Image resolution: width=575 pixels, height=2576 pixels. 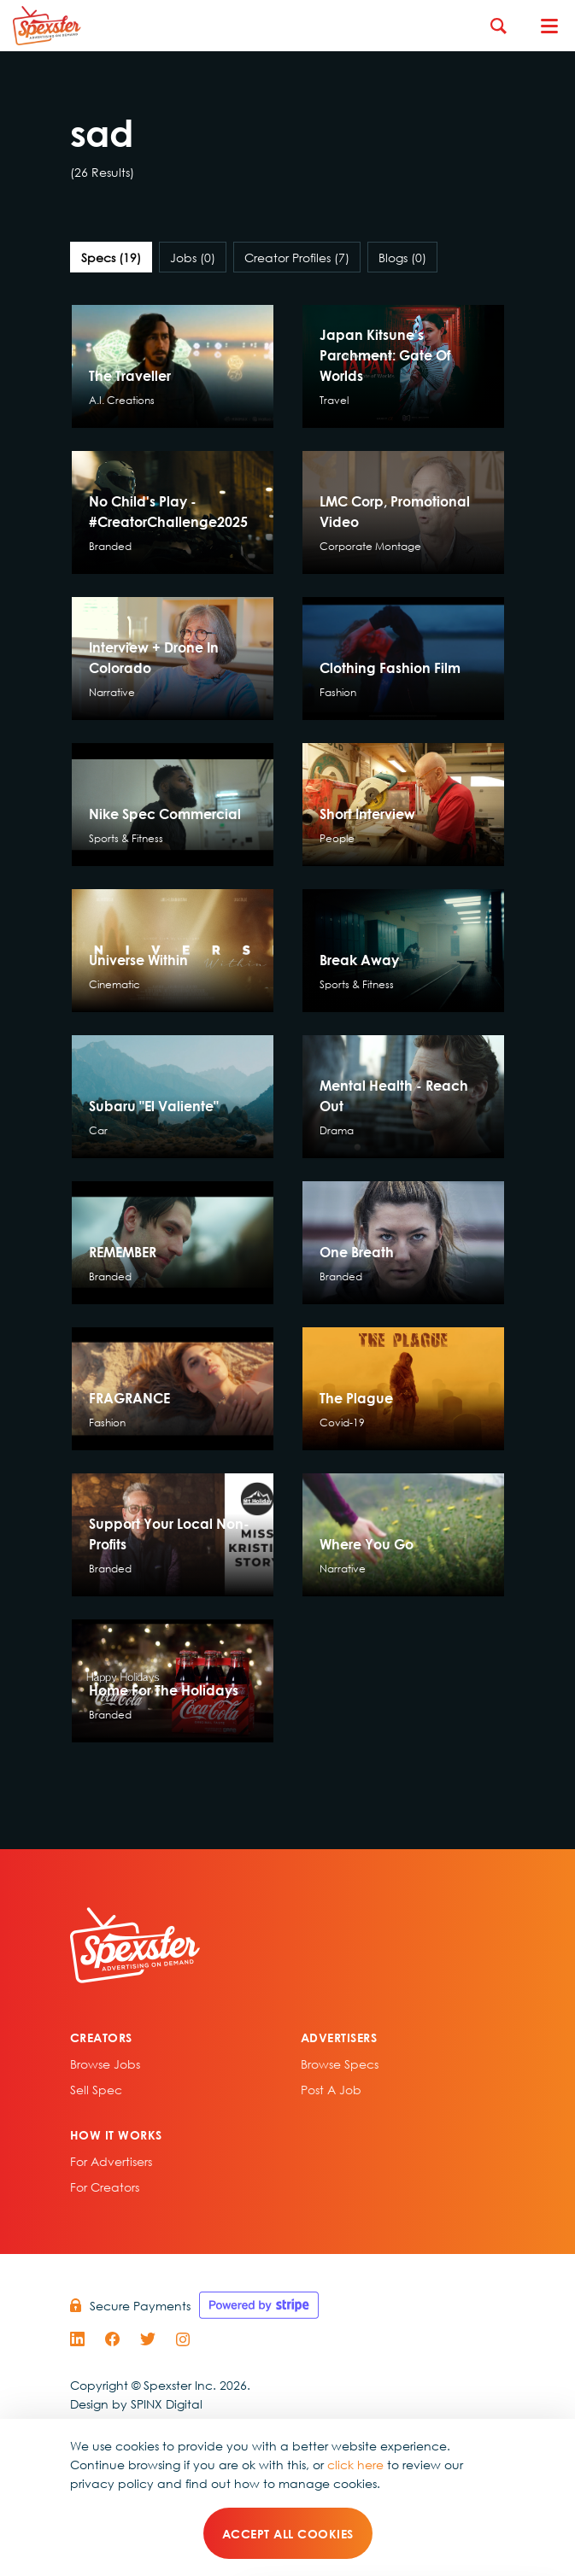 What do you see at coordinates (105, 2063) in the screenshot?
I see `Browse Jobs` at bounding box center [105, 2063].